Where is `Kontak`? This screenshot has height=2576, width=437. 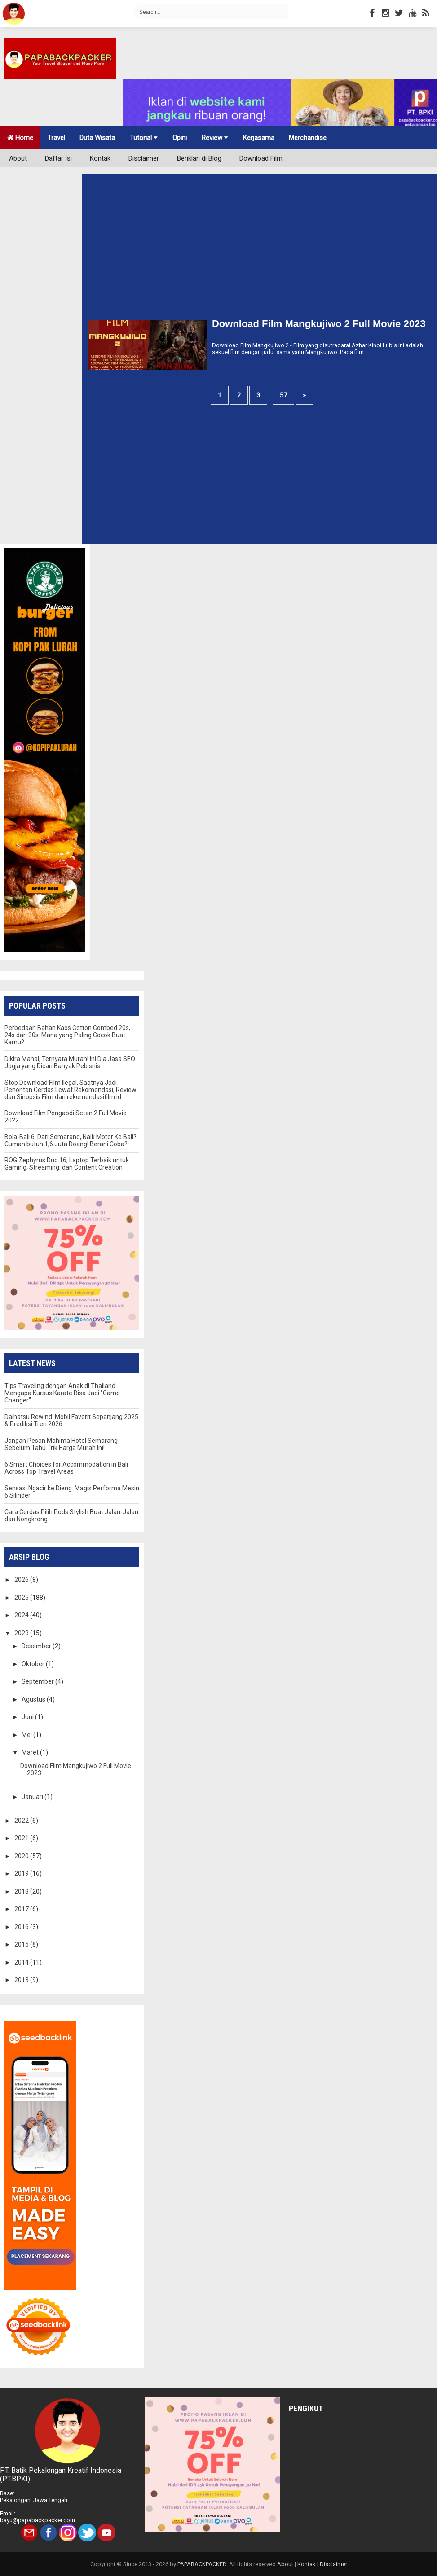
Kontak is located at coordinates (100, 158).